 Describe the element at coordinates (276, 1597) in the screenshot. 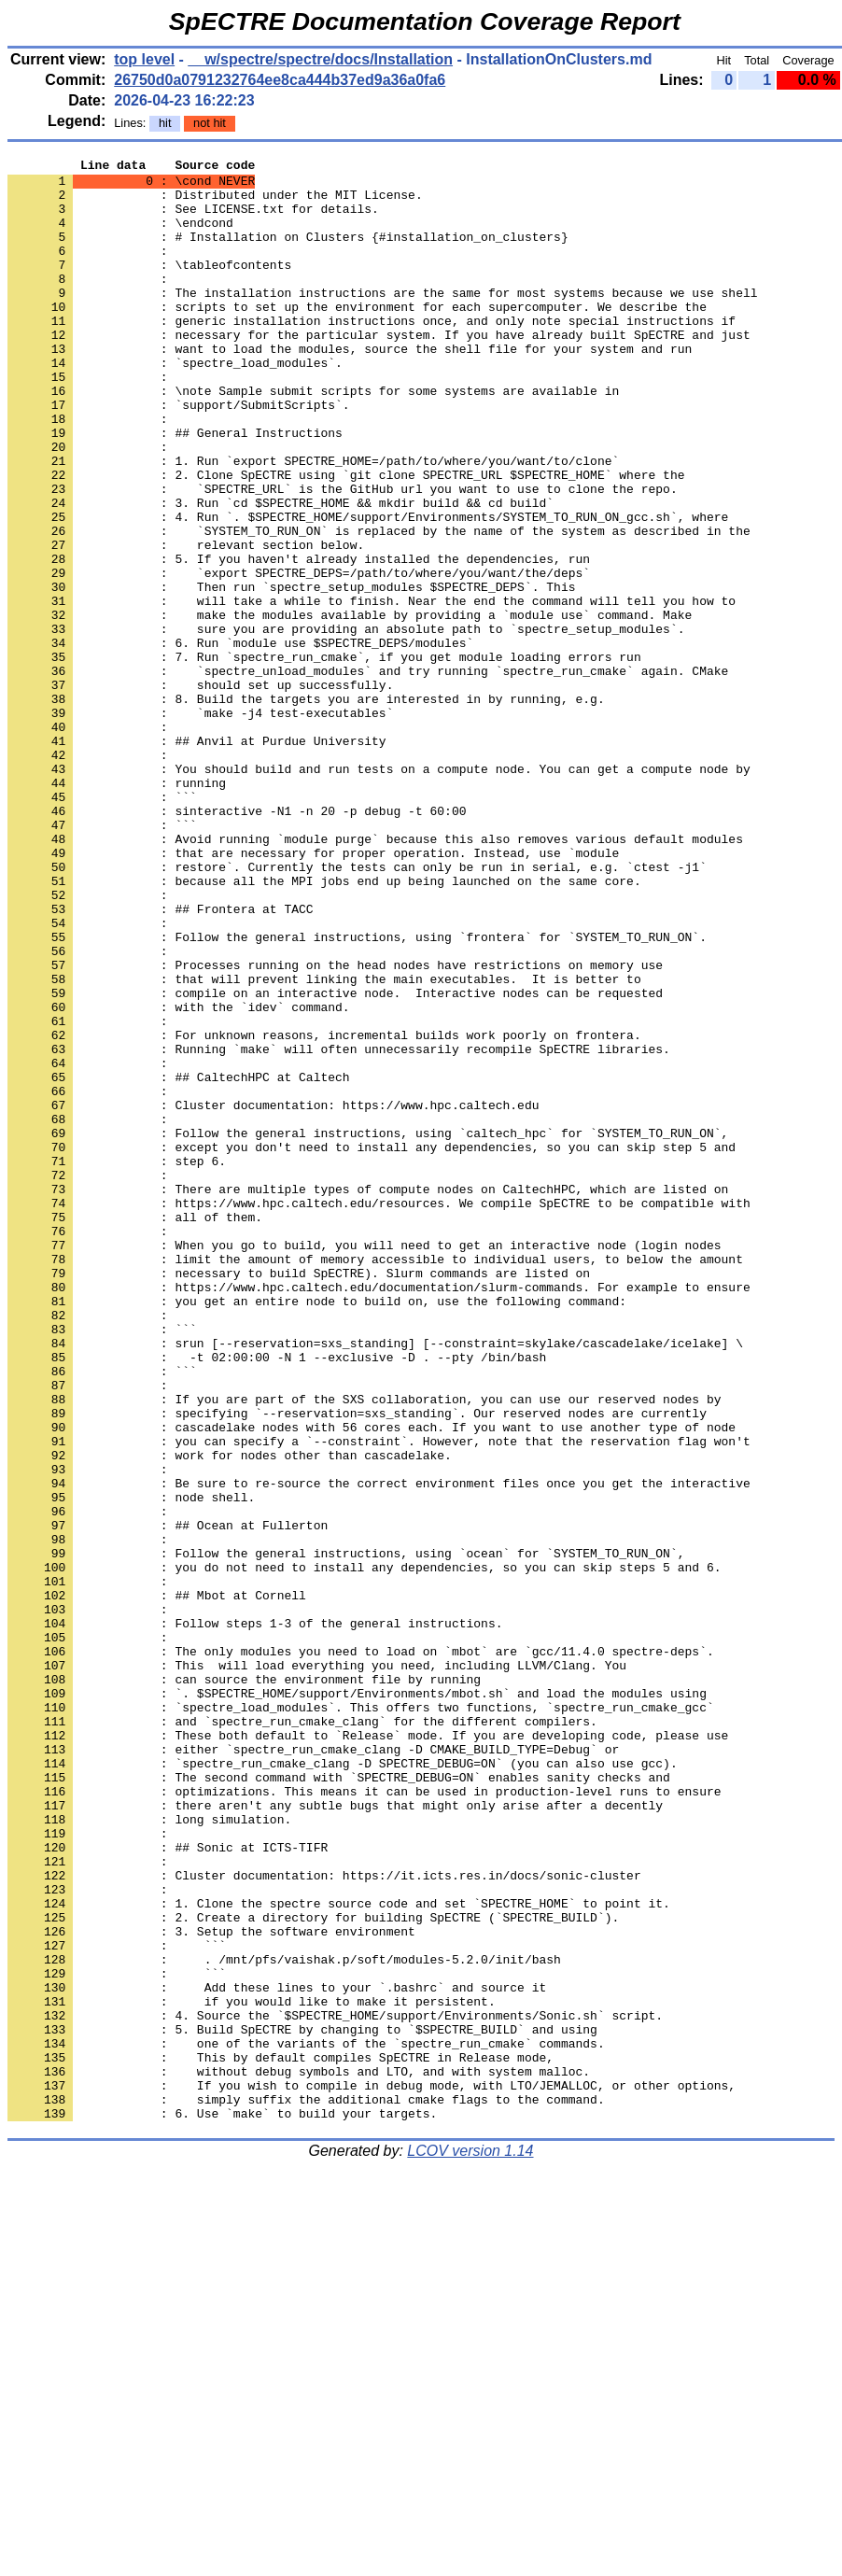

I see `: -t 02:00:00 -N 1 --exclusive -D . --pty /bin/bash` at that location.